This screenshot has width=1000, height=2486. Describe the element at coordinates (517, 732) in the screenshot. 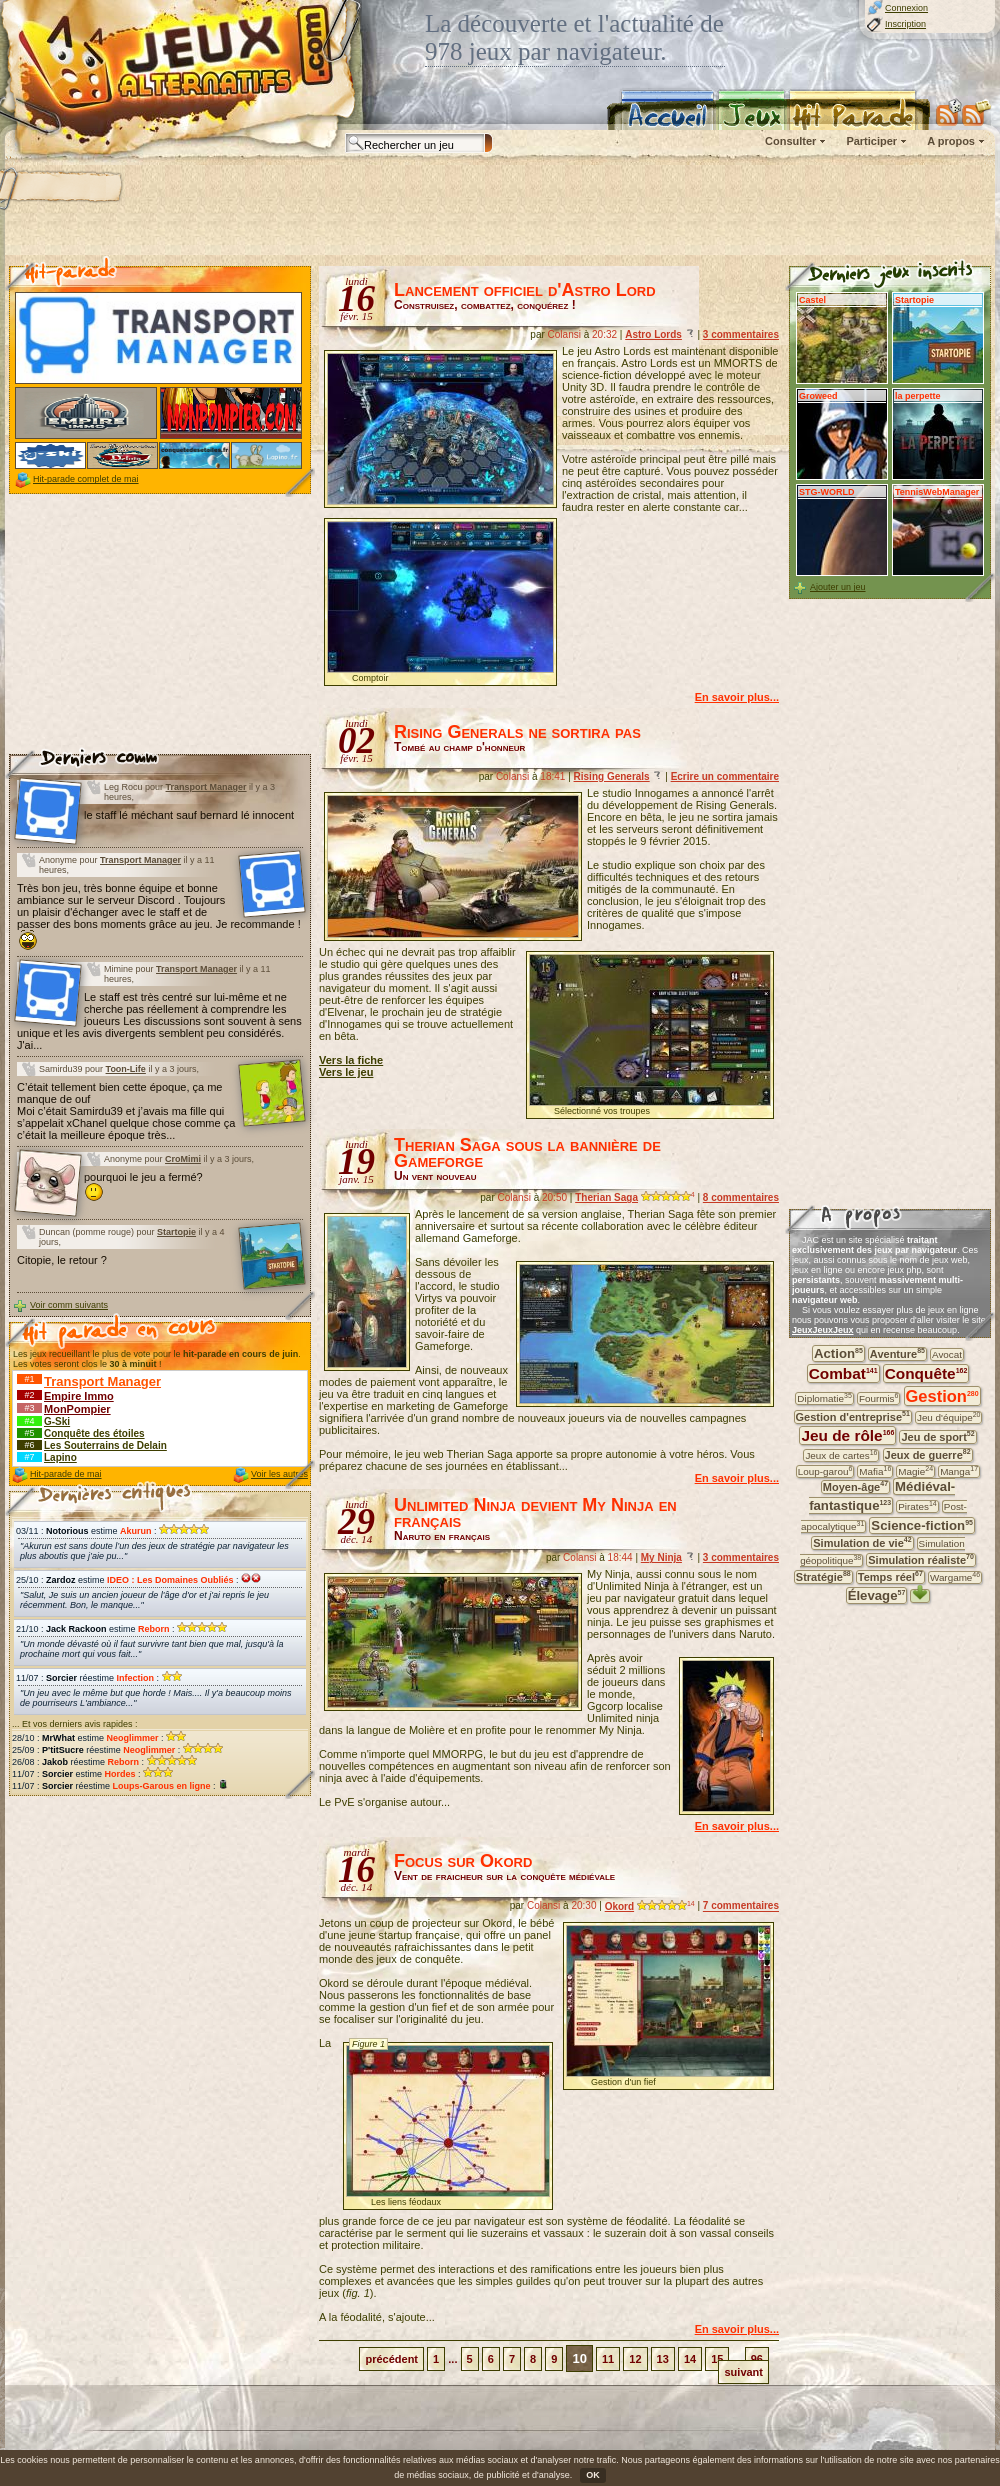

I see `Rising Generals ne sortira pas` at that location.